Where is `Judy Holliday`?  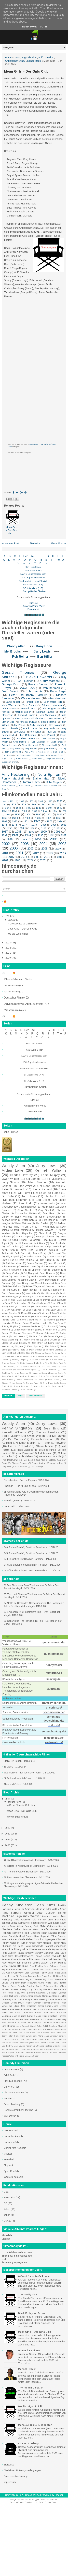
Judy Holliday is located at coordinates (54, 1976).